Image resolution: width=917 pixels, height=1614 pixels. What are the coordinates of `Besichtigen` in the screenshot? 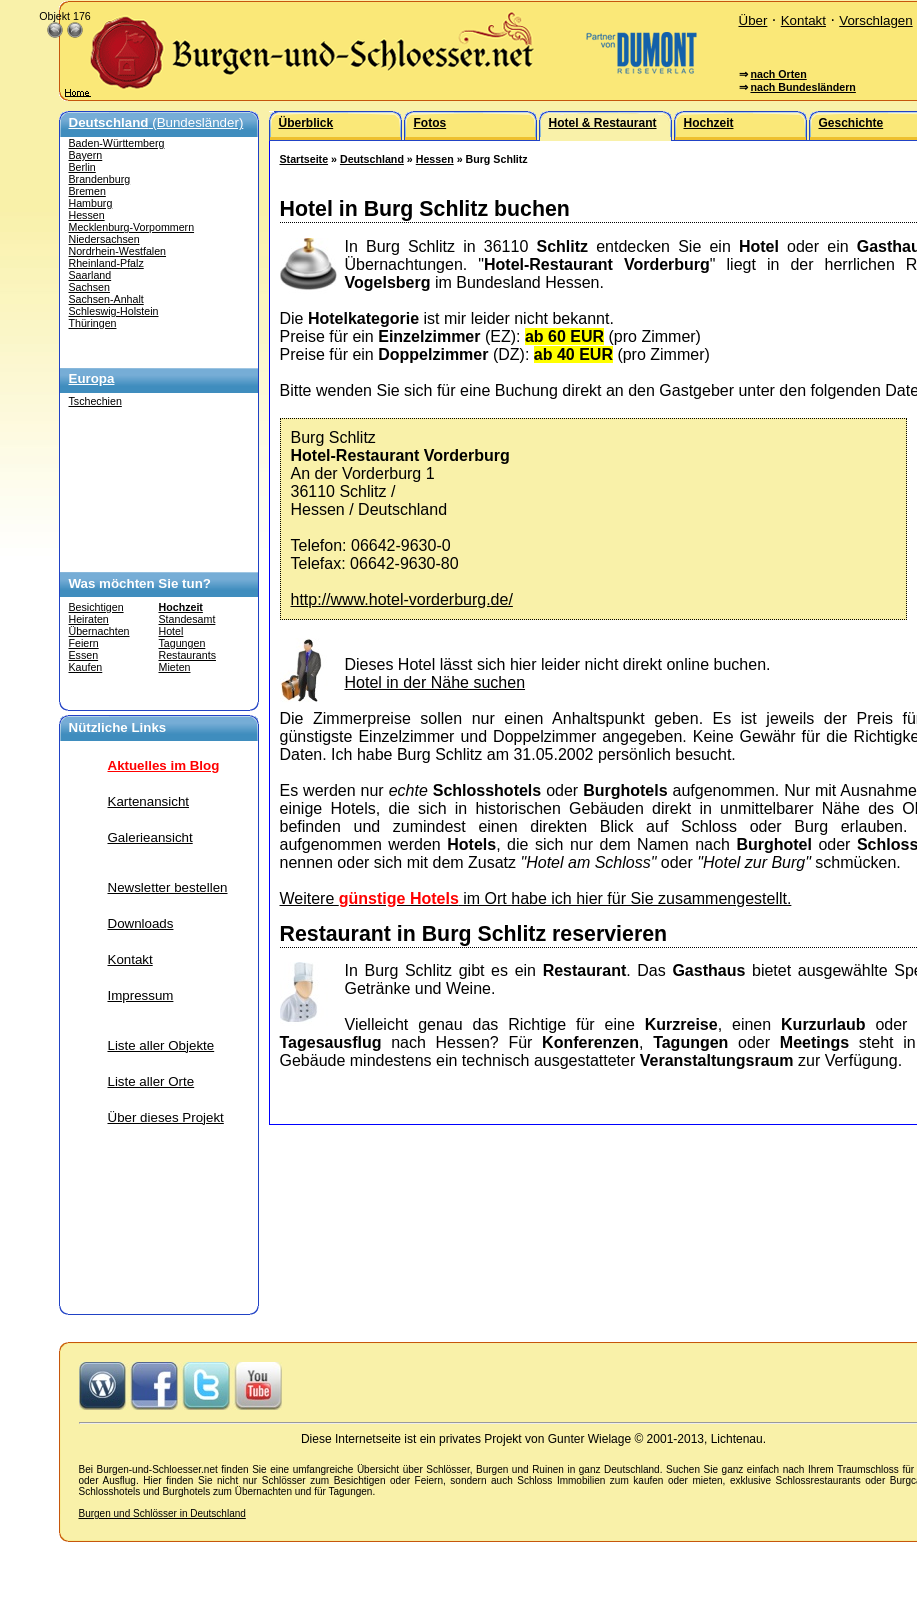 It's located at (96, 607).